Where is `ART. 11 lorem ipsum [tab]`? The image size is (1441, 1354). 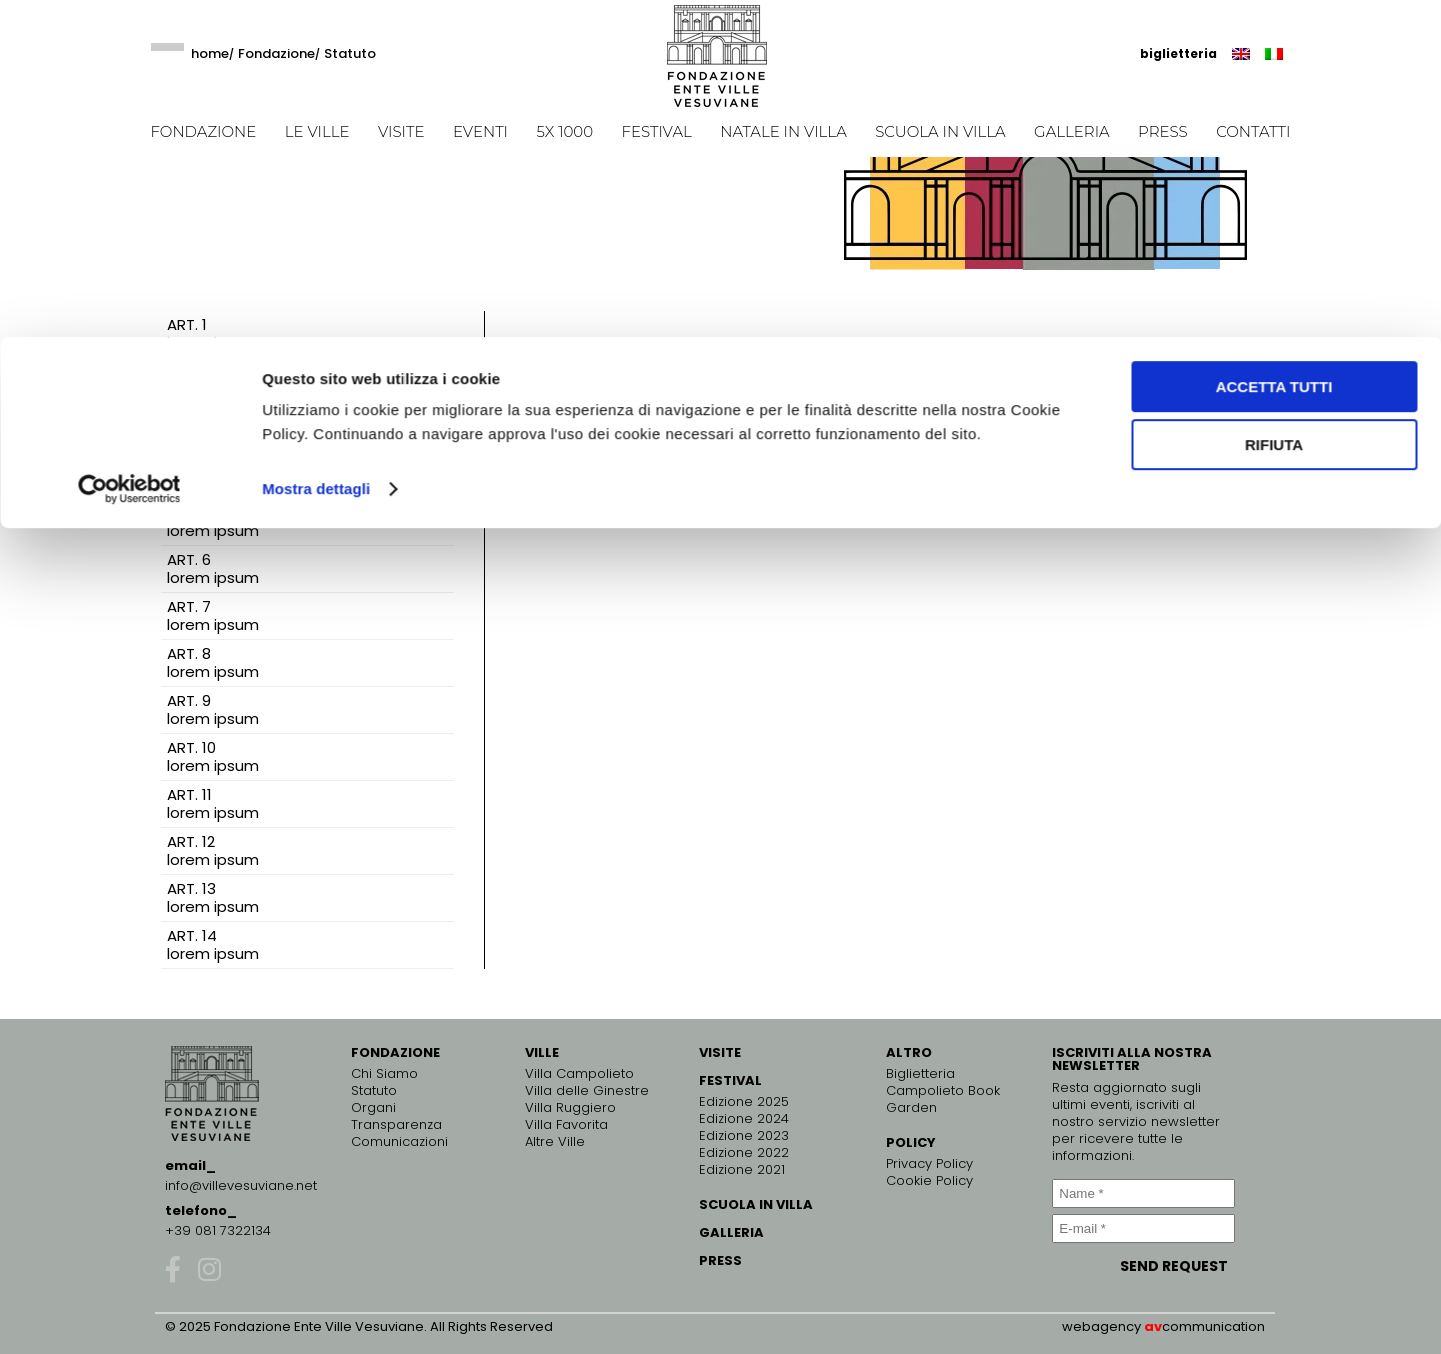 ART. 11 lorem ipsum [tab] is located at coordinates (213, 803).